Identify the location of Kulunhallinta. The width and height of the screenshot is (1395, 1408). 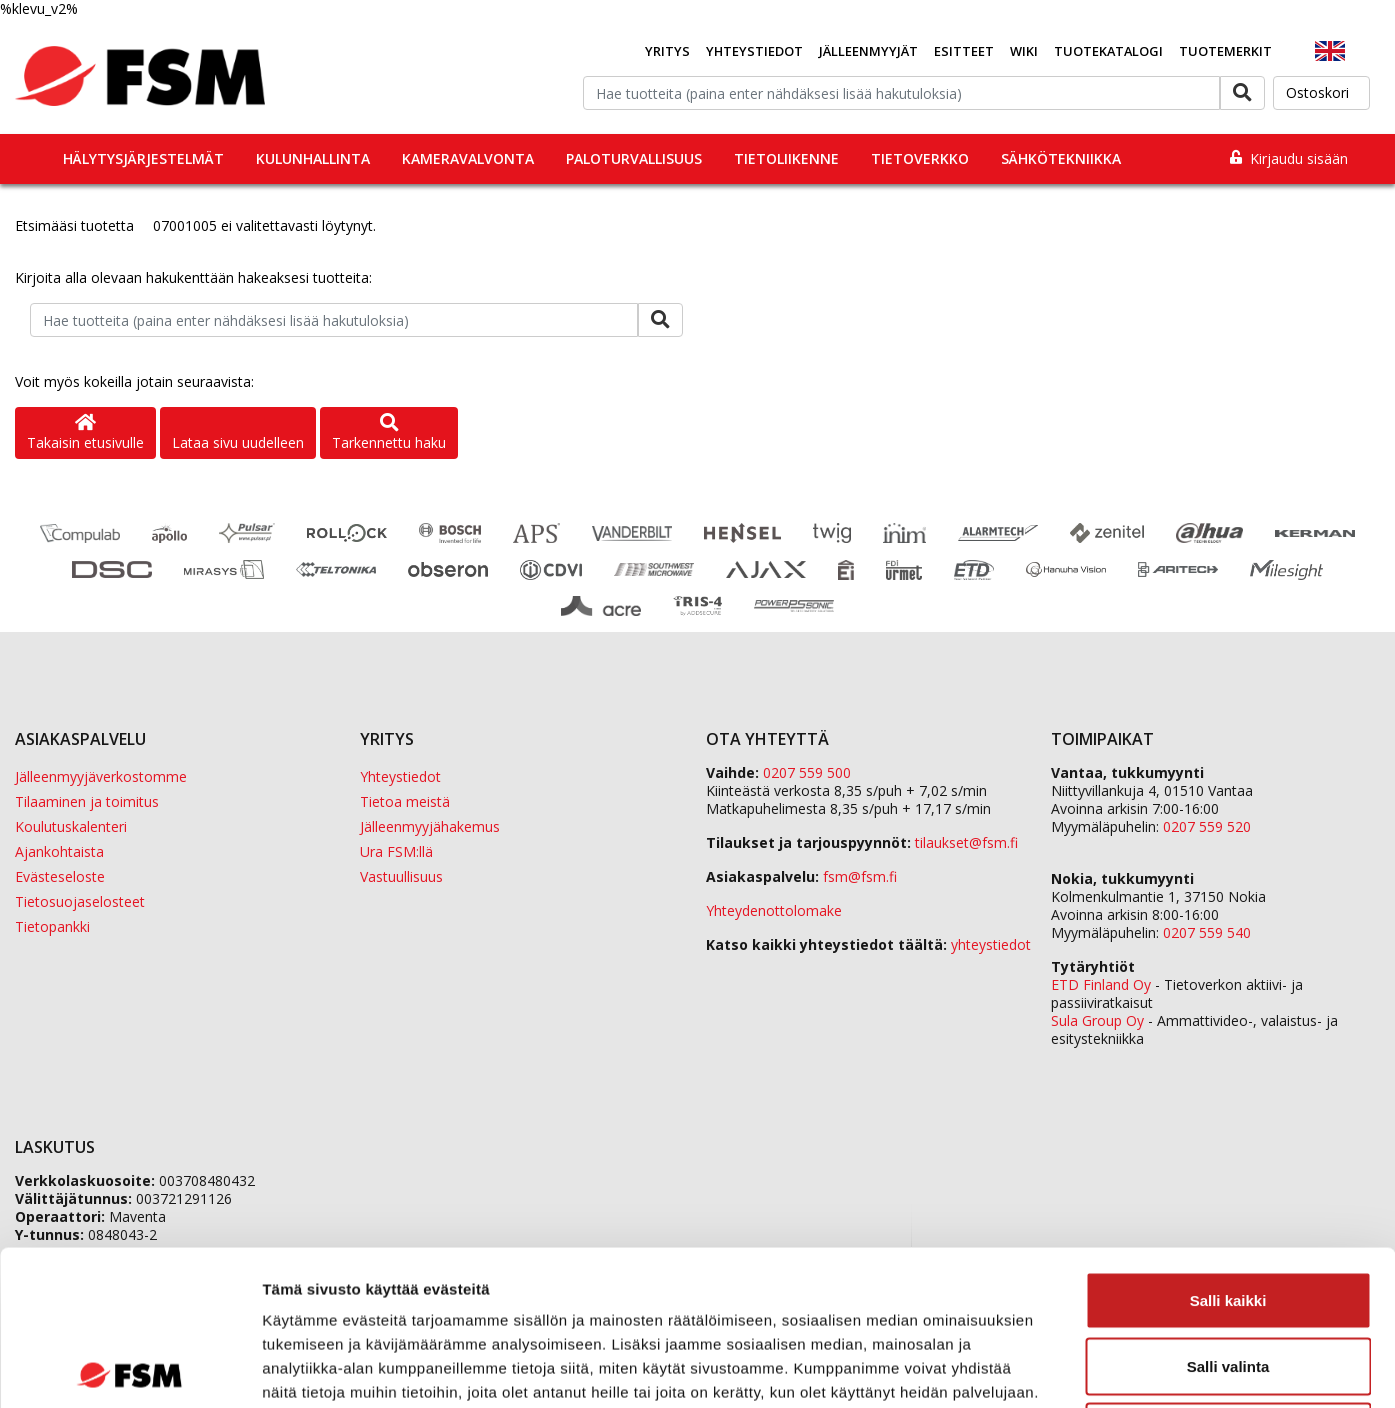
(313, 158).